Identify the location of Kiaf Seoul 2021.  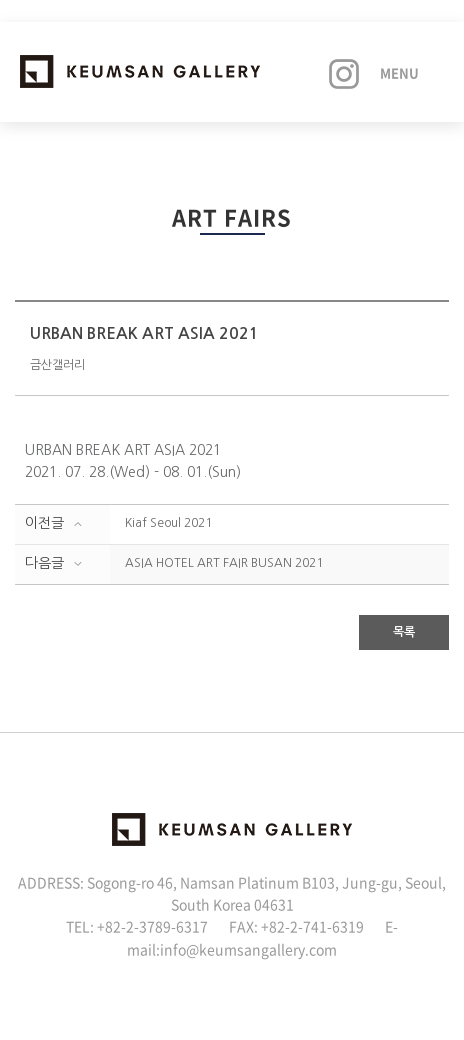
(168, 523).